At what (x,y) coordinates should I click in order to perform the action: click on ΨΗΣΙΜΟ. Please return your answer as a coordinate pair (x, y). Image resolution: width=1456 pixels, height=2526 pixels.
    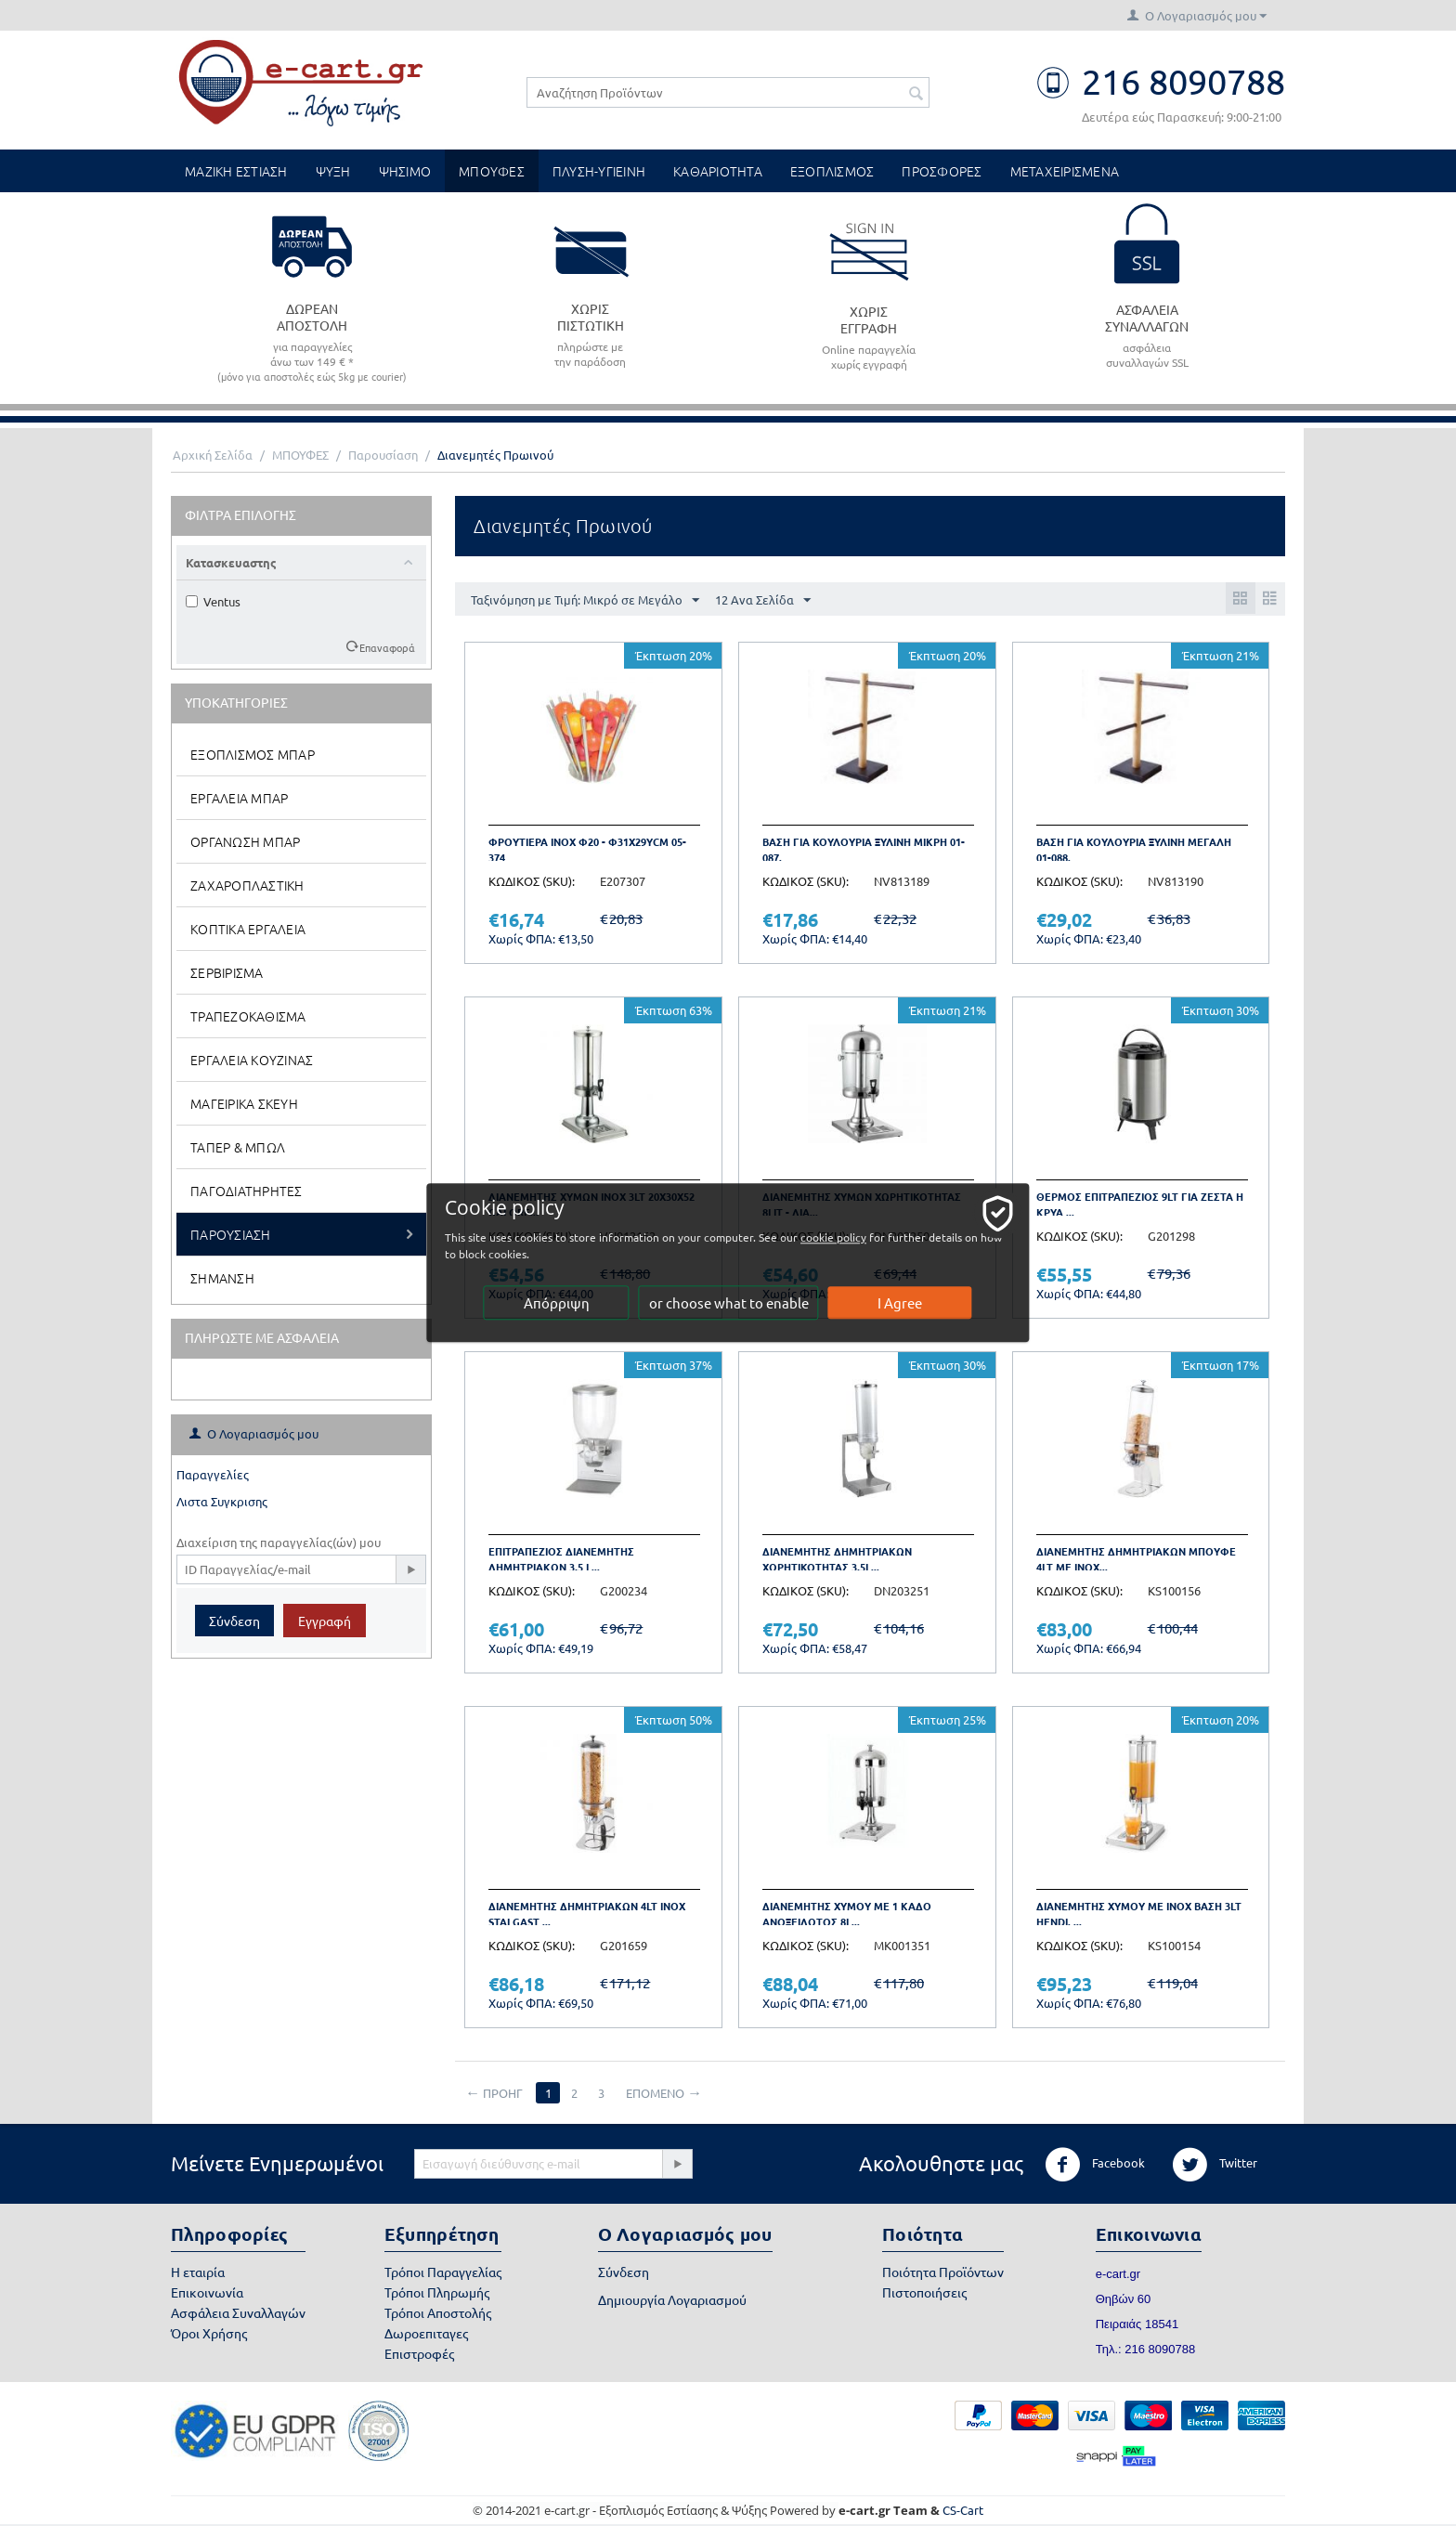
    Looking at the image, I should click on (405, 171).